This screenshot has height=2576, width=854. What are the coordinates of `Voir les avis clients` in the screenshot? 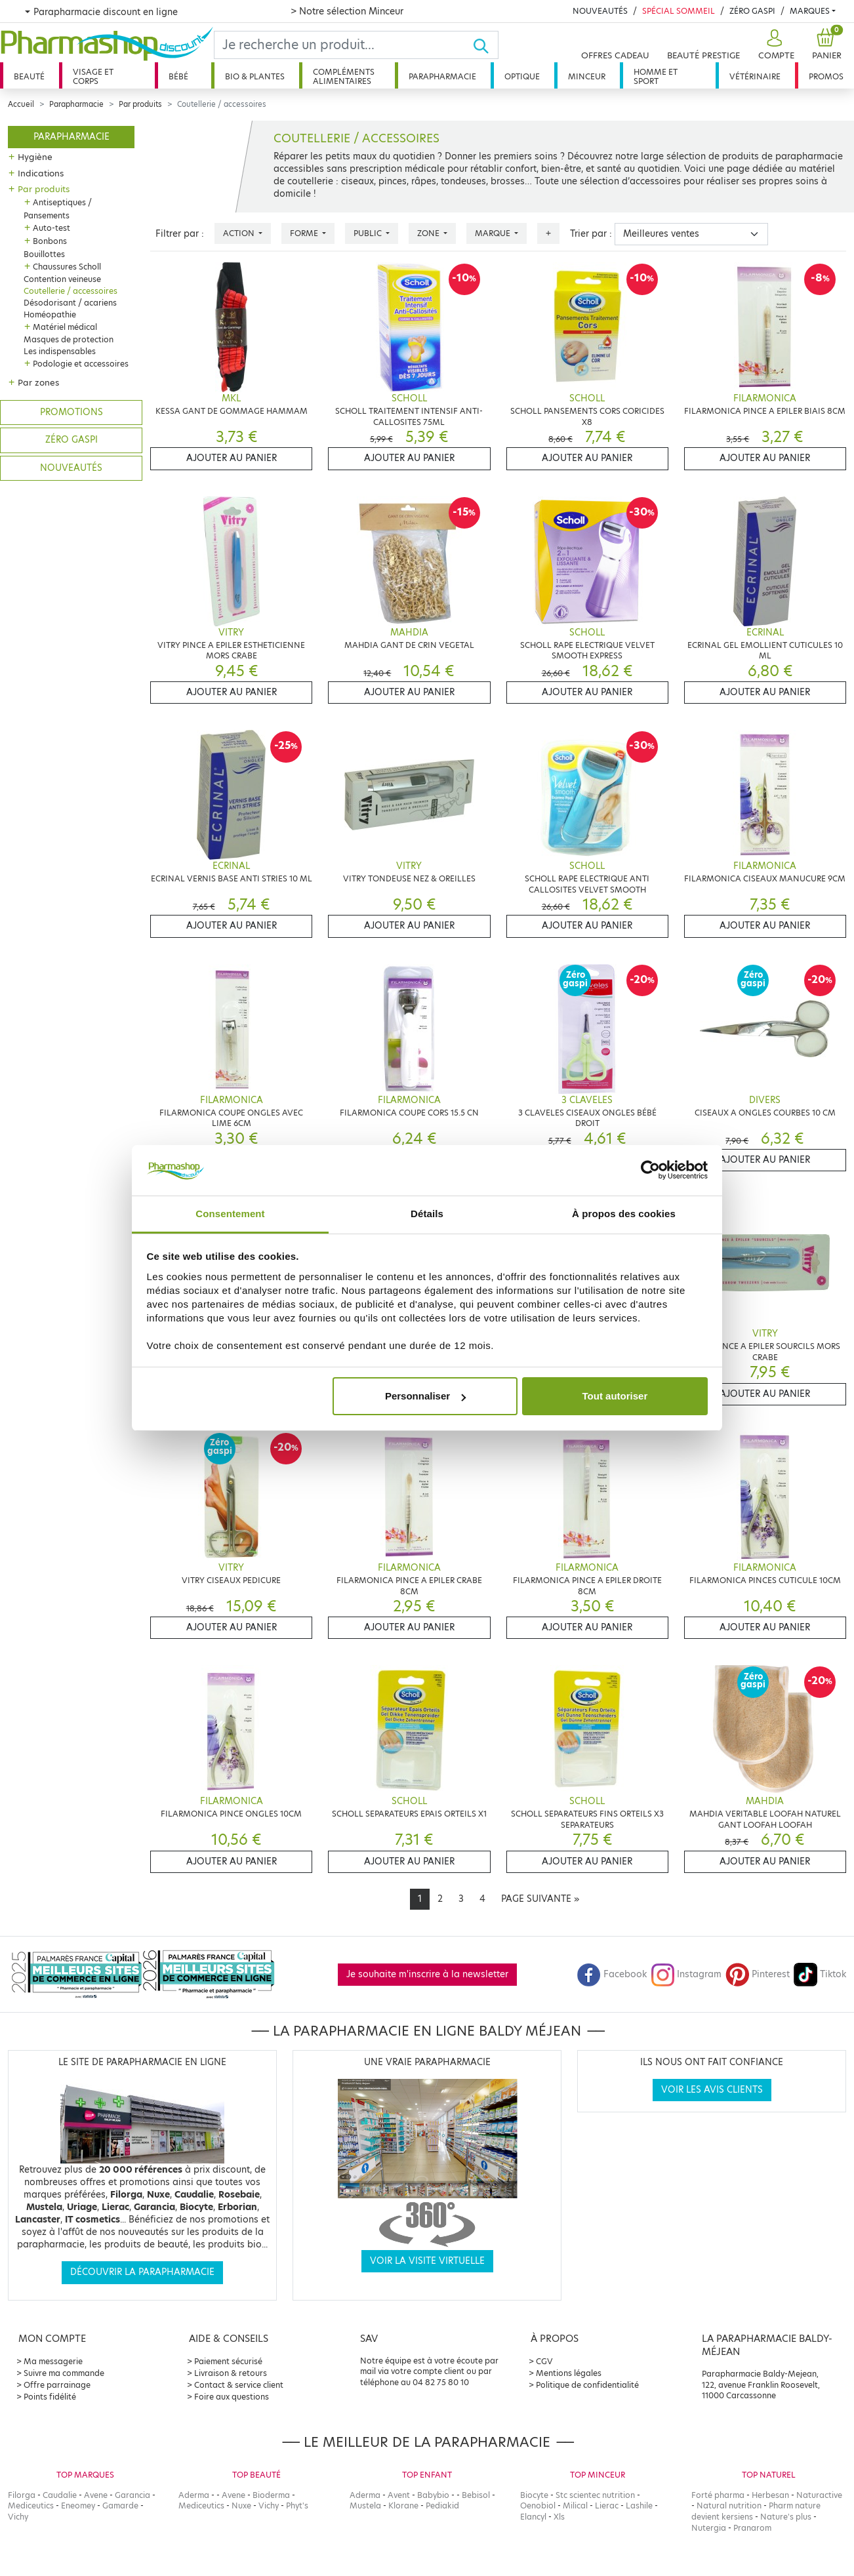 It's located at (712, 2089).